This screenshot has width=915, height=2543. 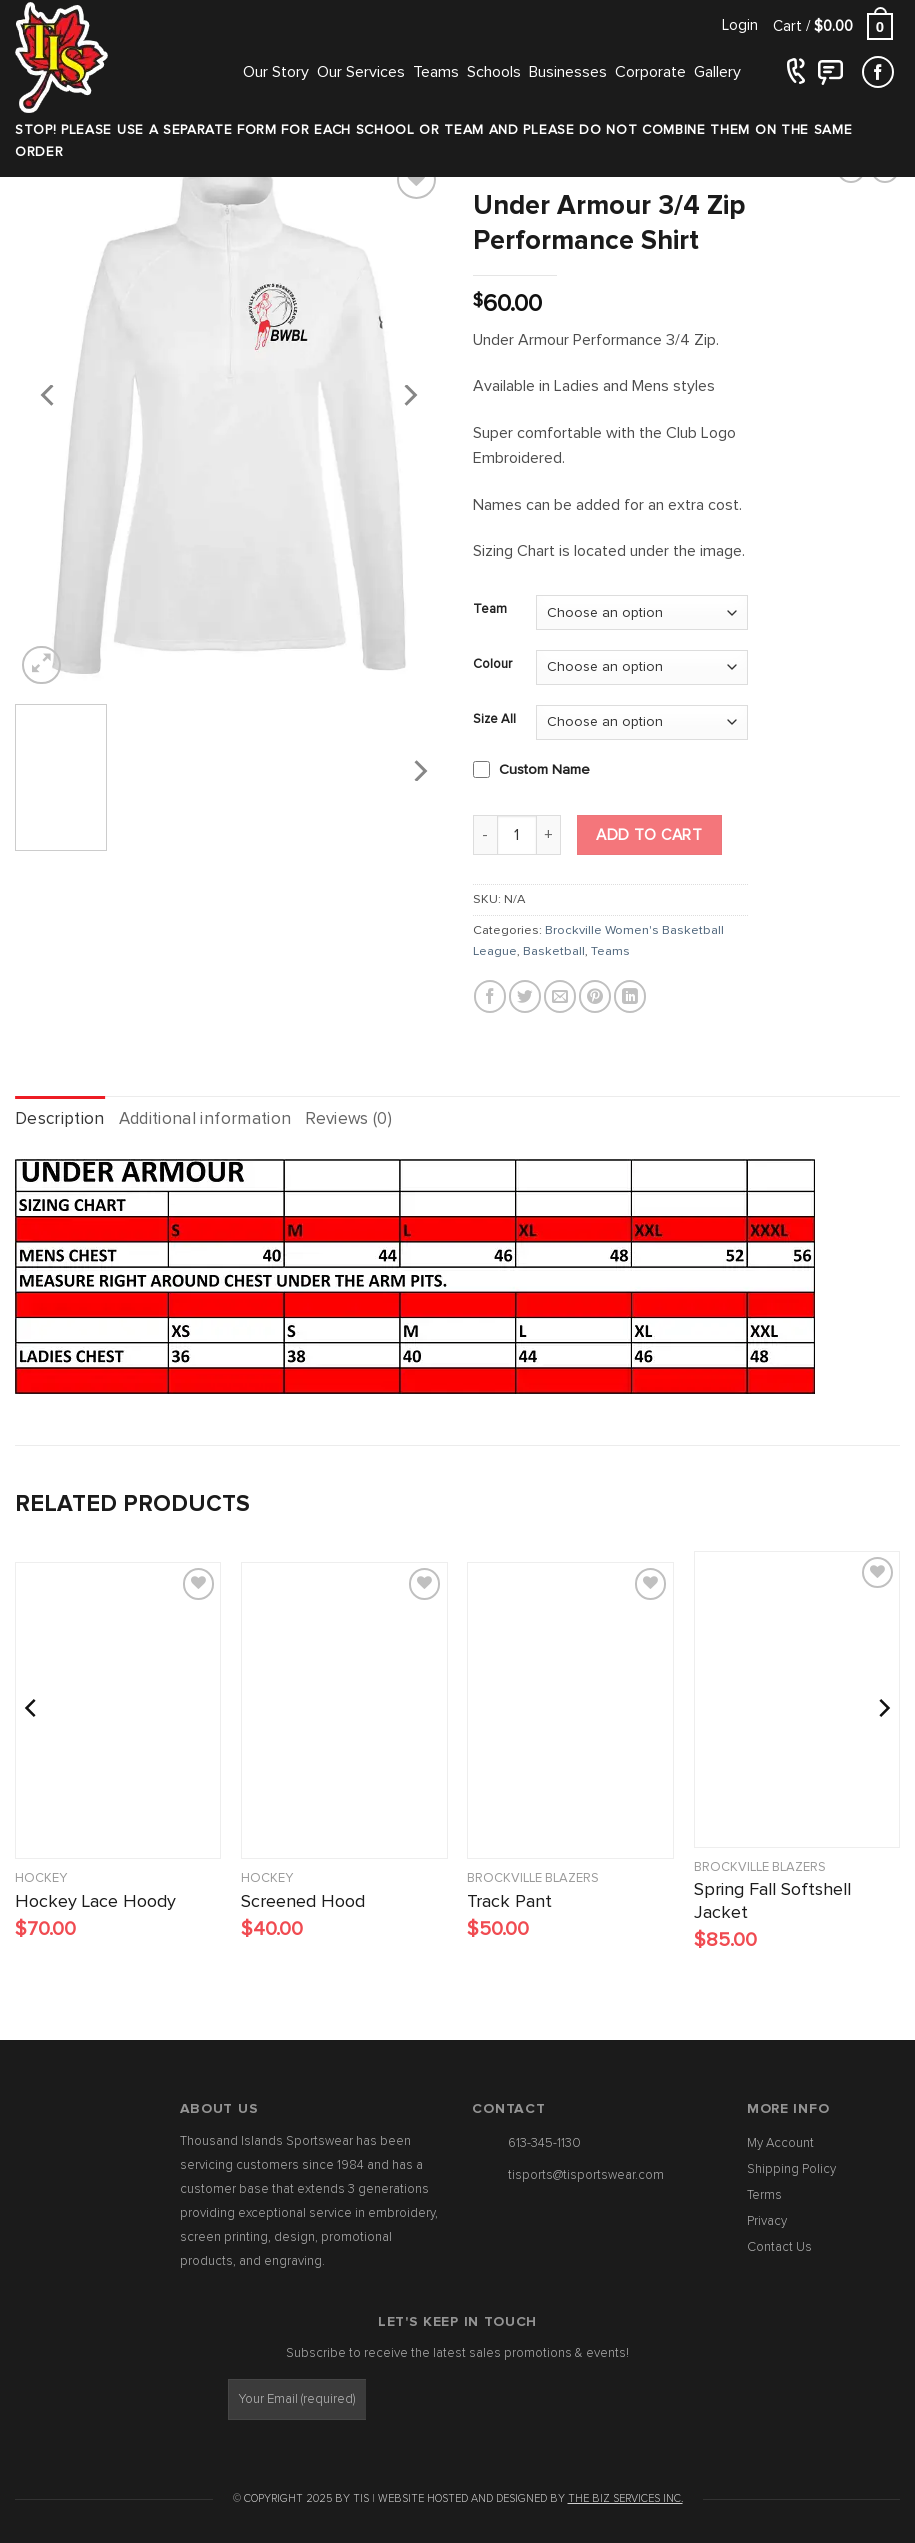 I want to click on Contact Us, so click(x=779, y=2247).